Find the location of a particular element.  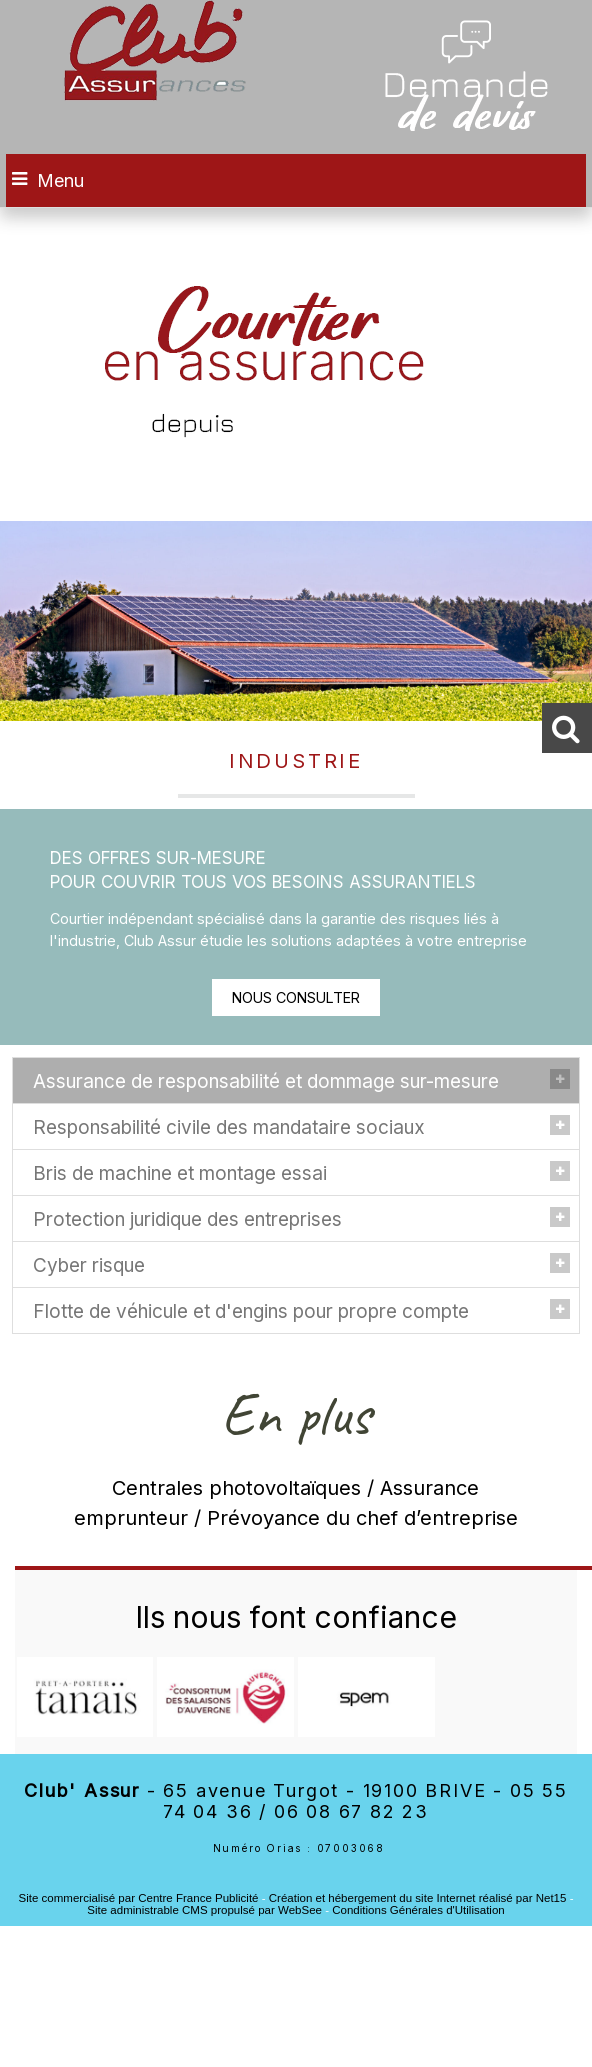

NOUS CONSULTER is located at coordinates (296, 997).